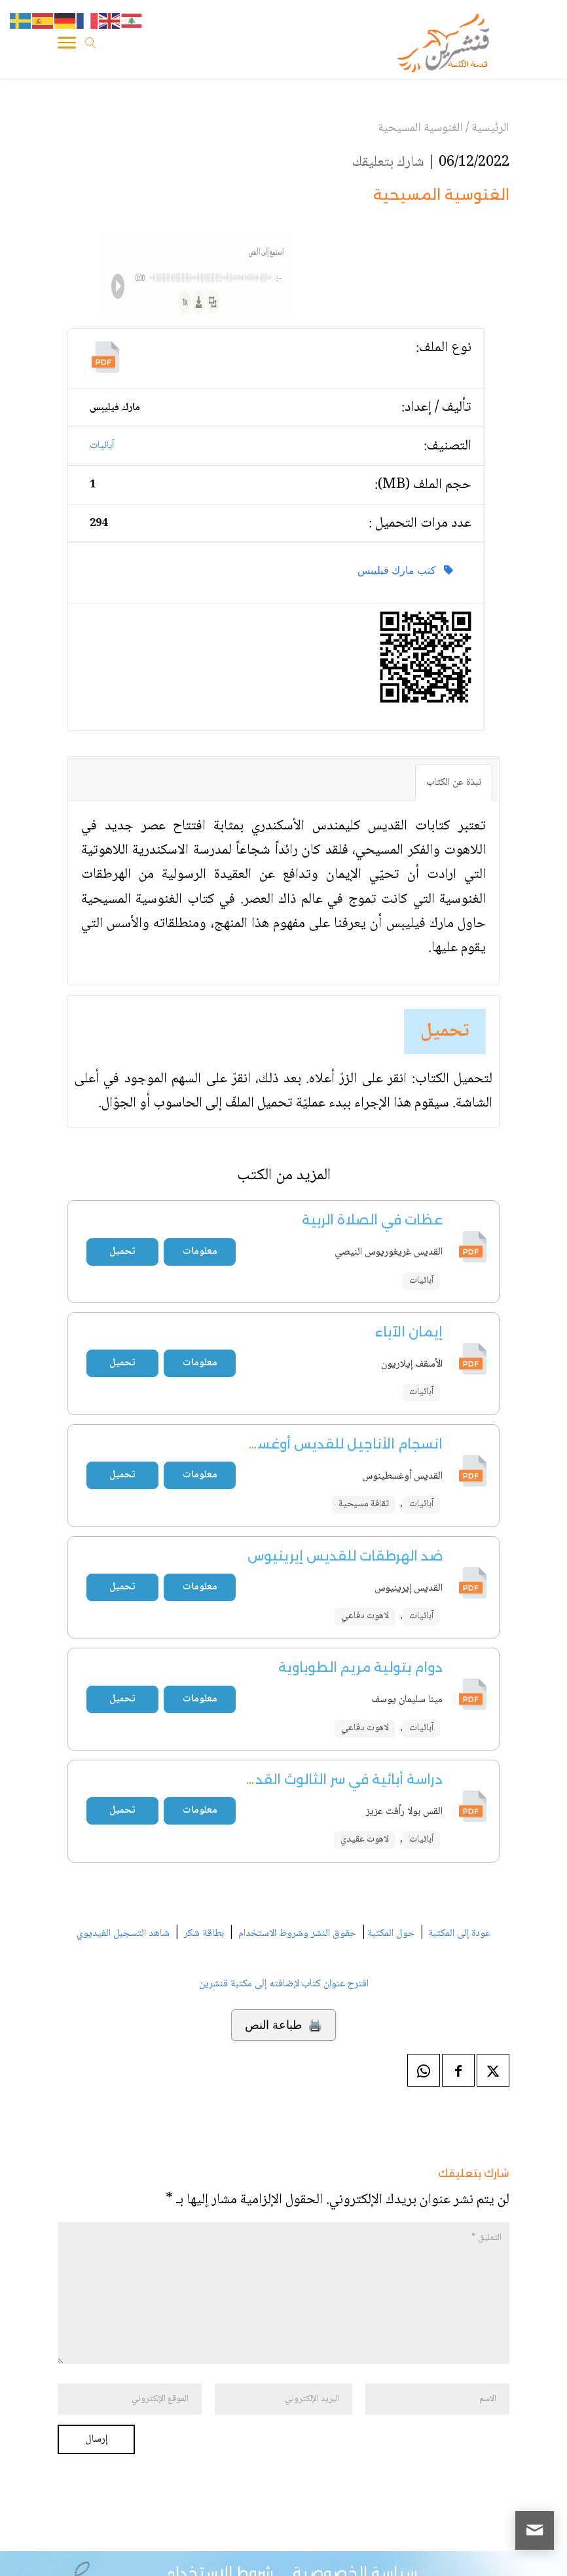  I want to click on حقوق النشر وشروط الاستخدام, so click(297, 1933).